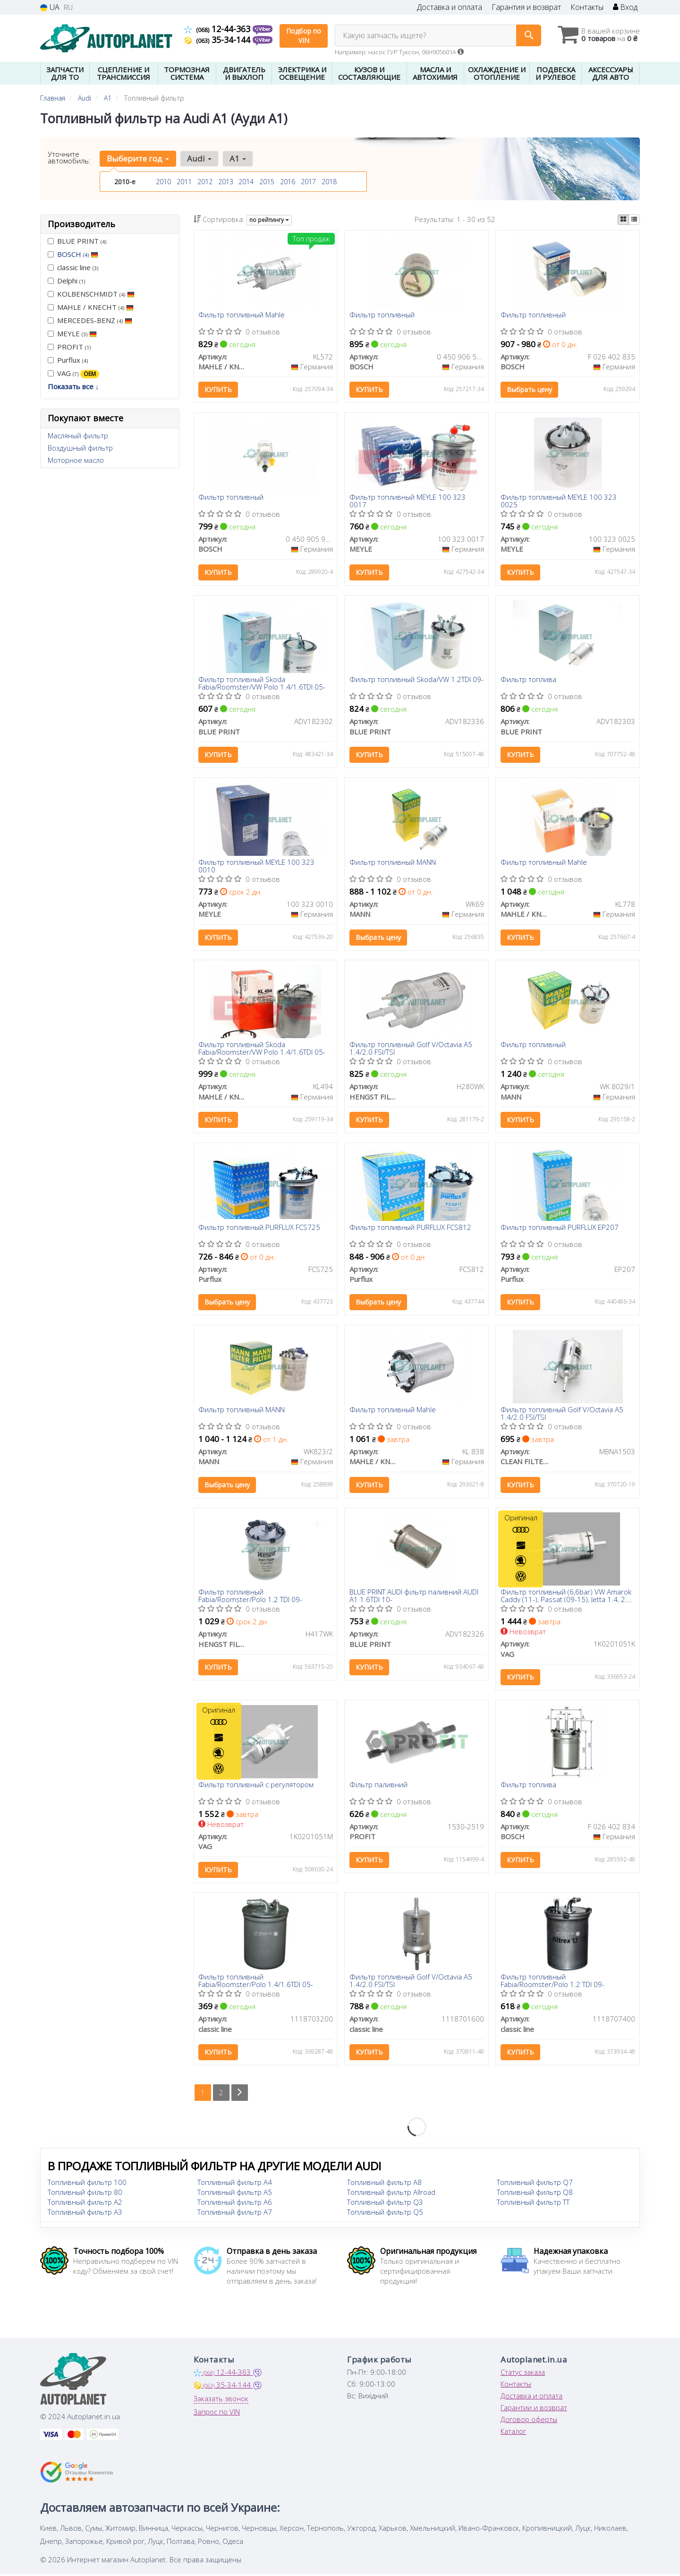 Image resolution: width=680 pixels, height=2576 pixels. I want to click on Фільтр паливний, so click(378, 1786).